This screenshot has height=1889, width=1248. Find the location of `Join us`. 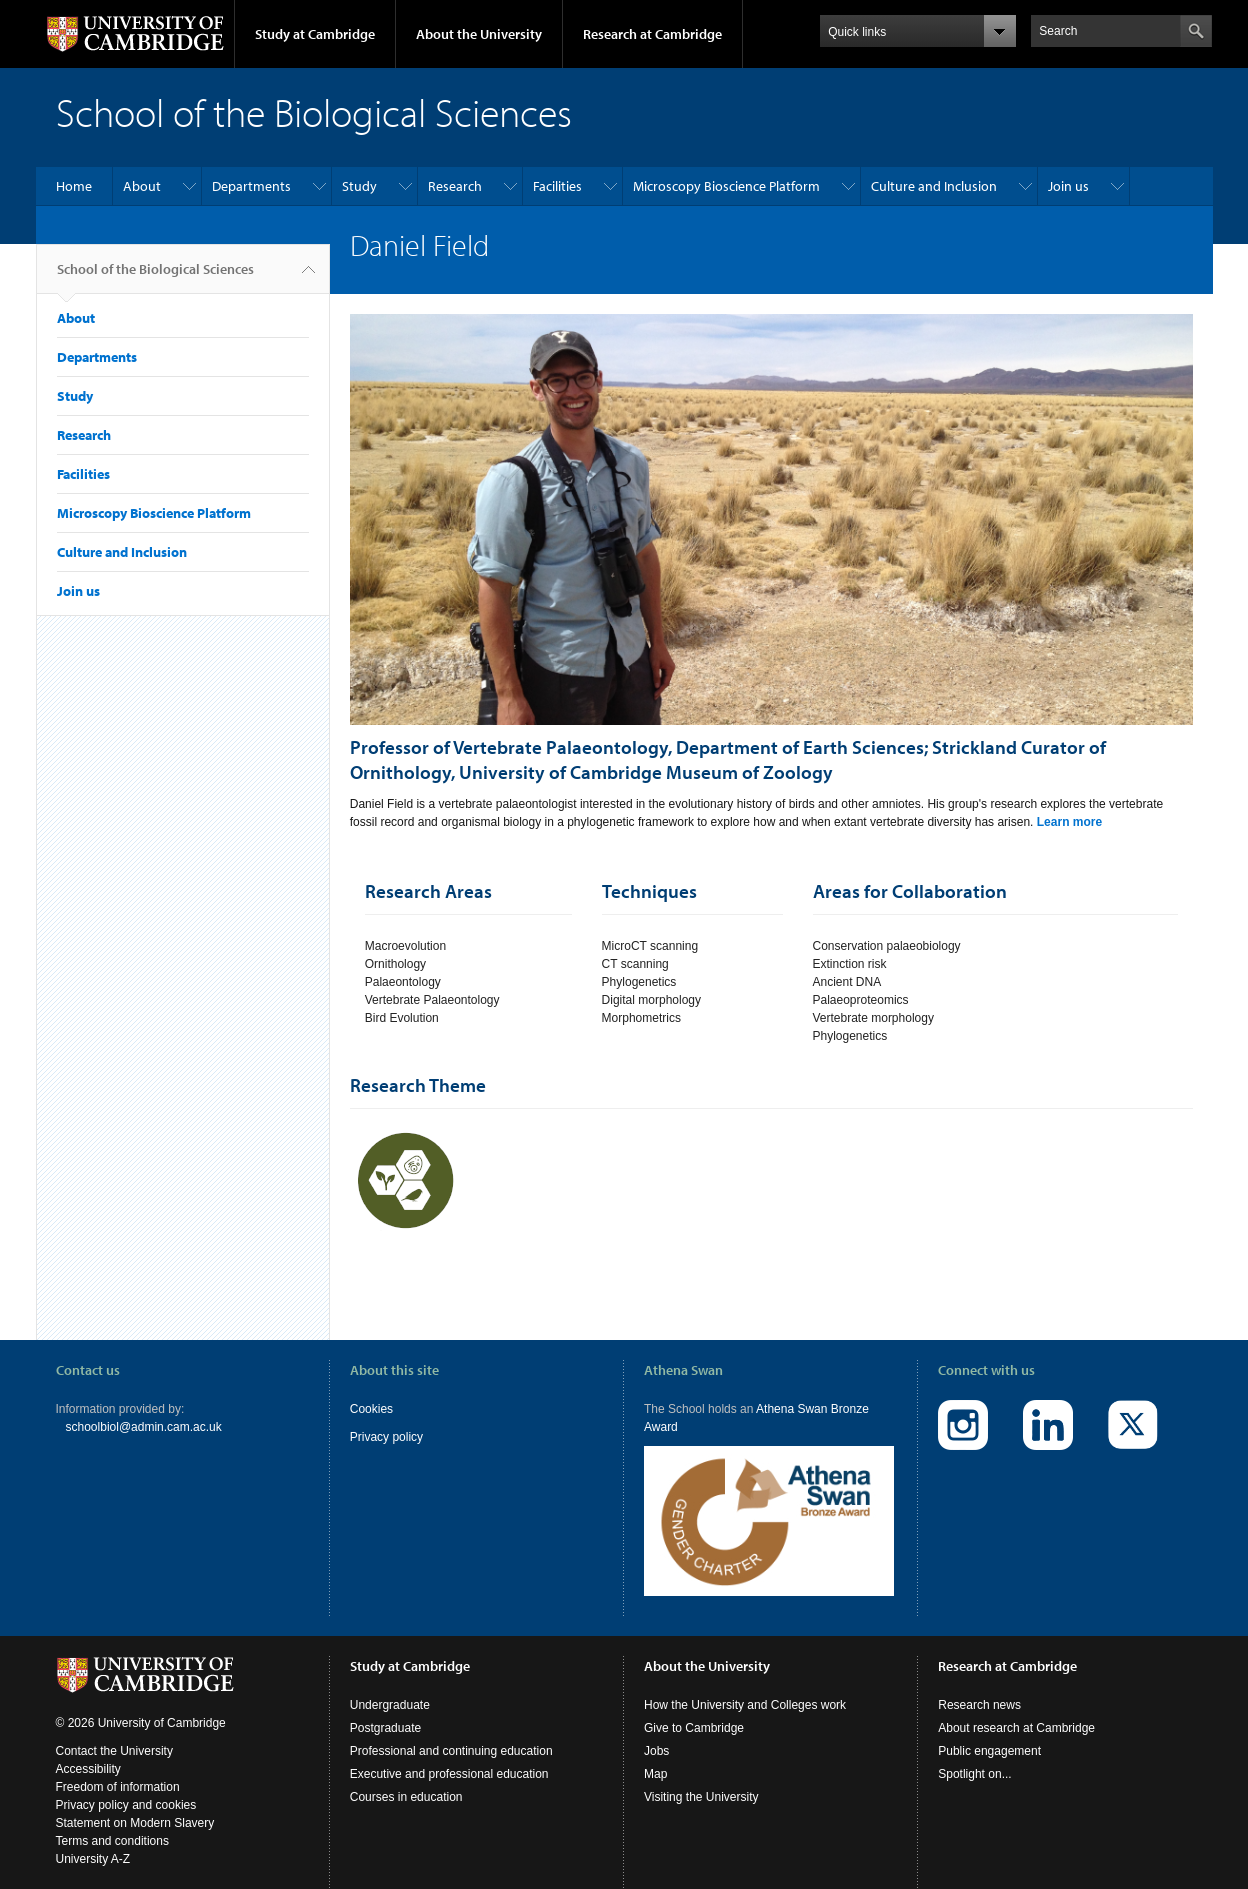

Join us is located at coordinates (1068, 186).